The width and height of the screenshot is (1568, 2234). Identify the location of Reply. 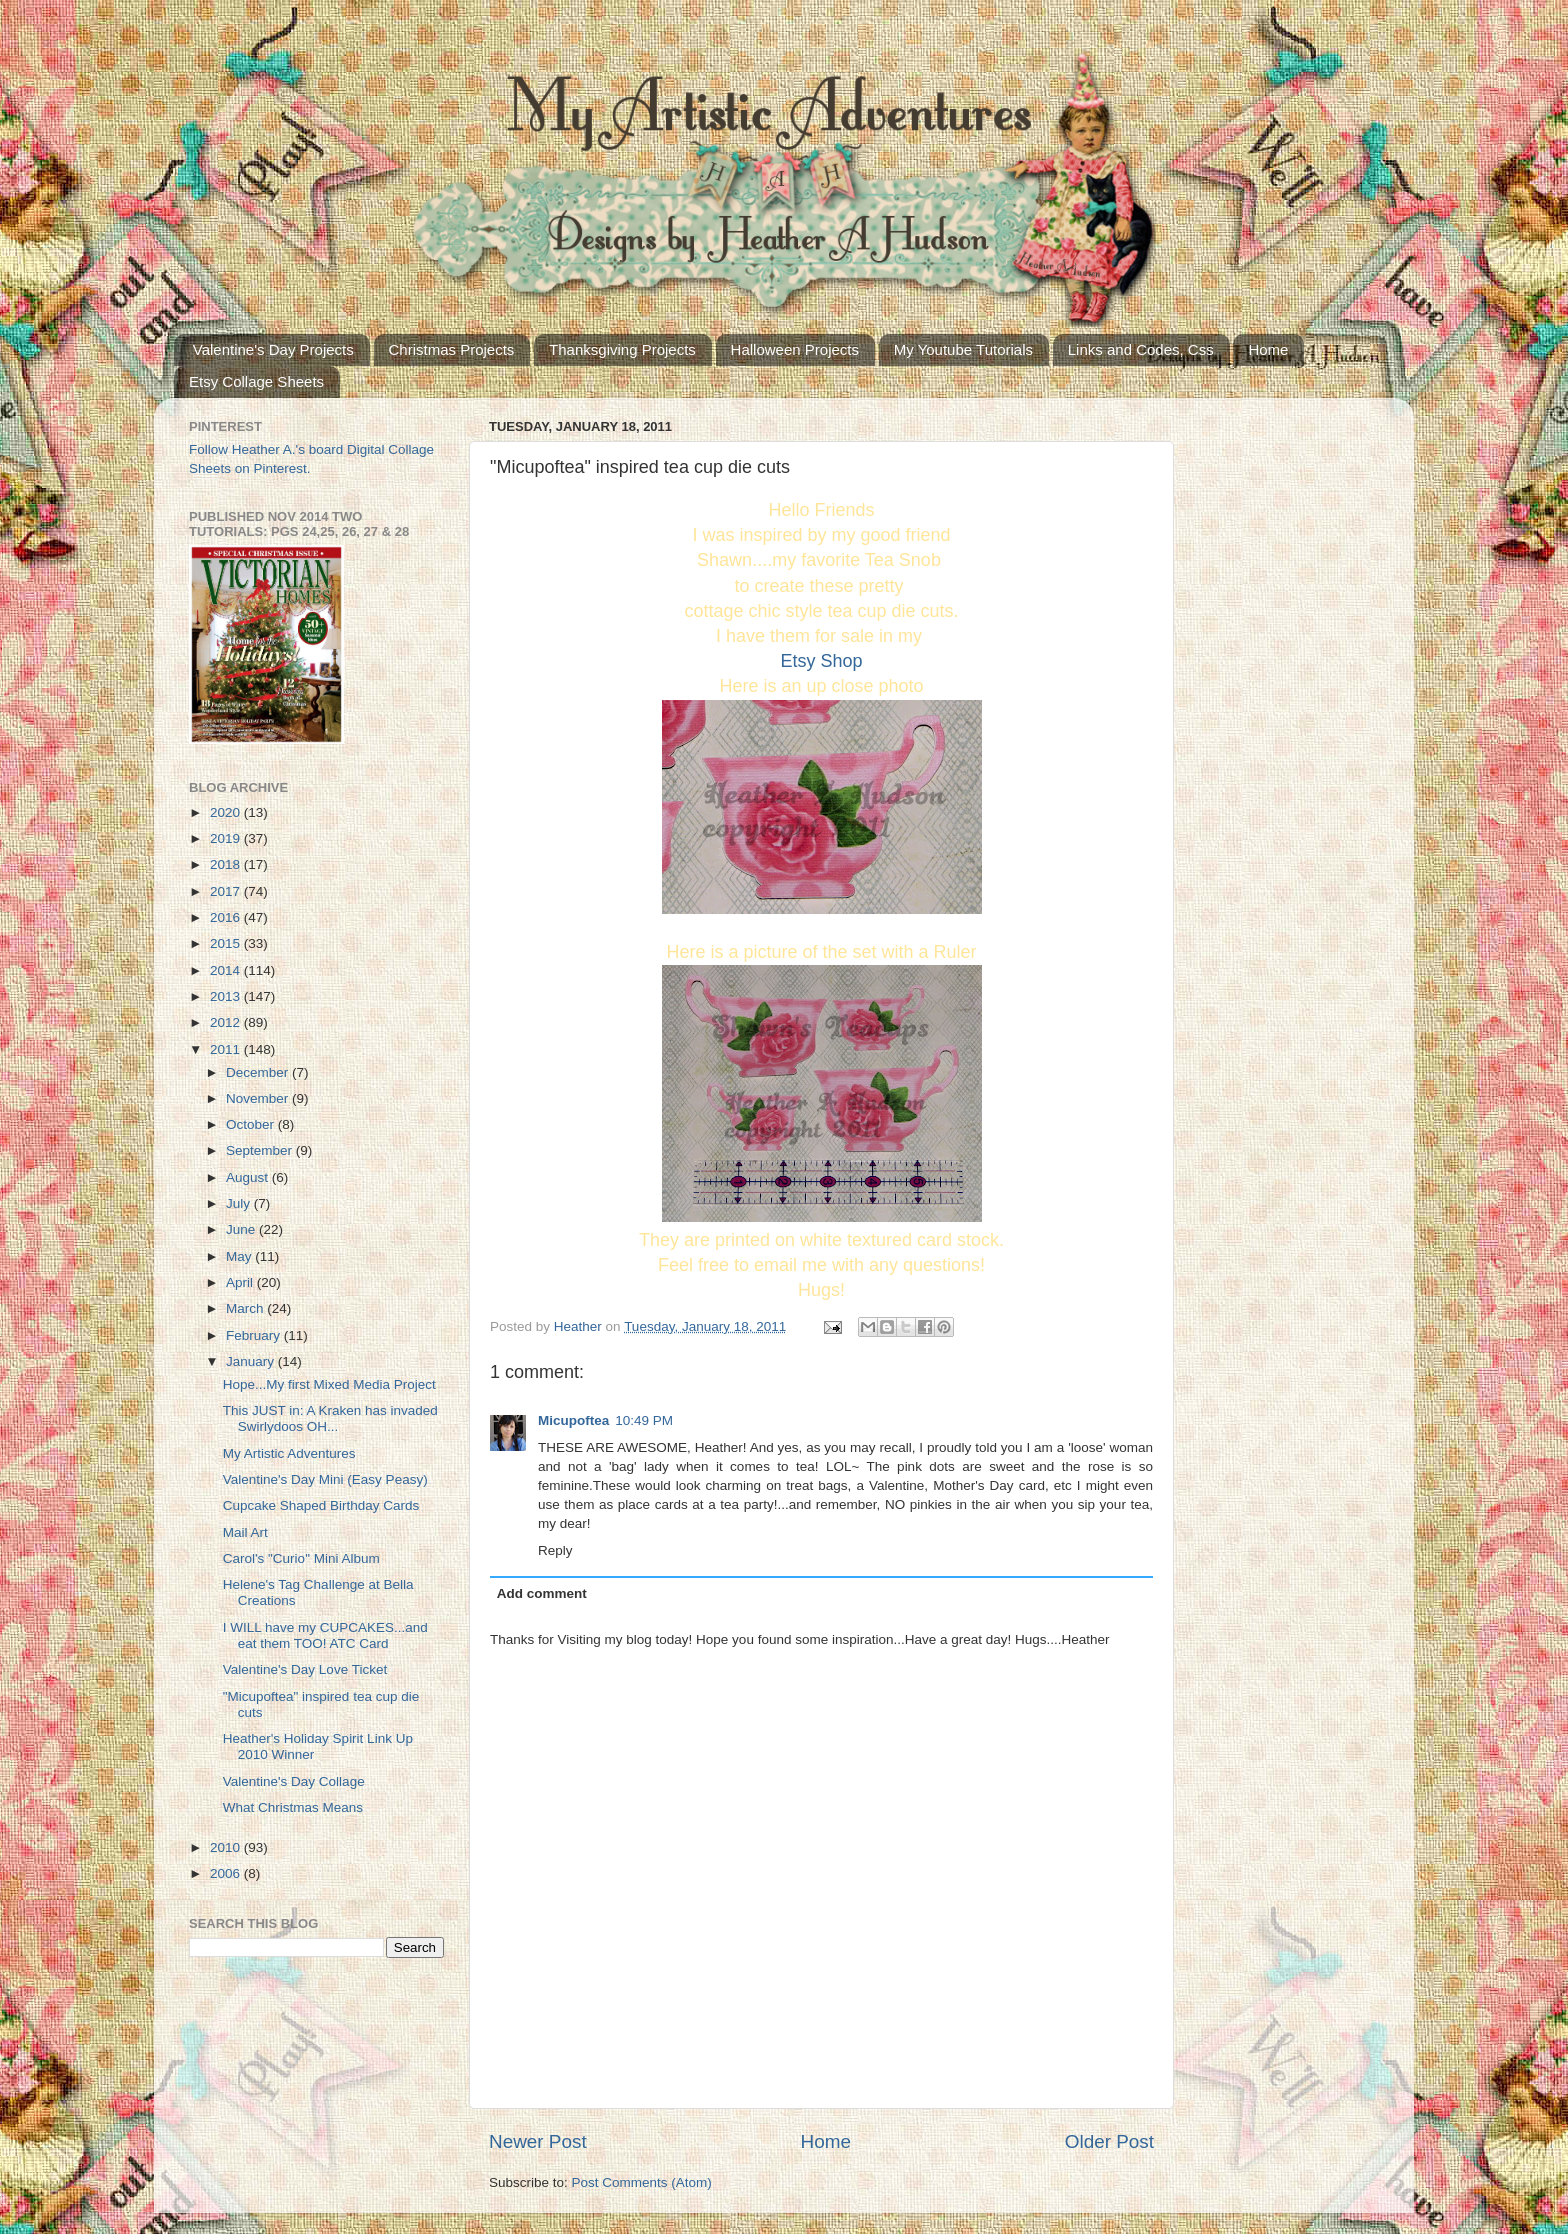
(555, 1550).